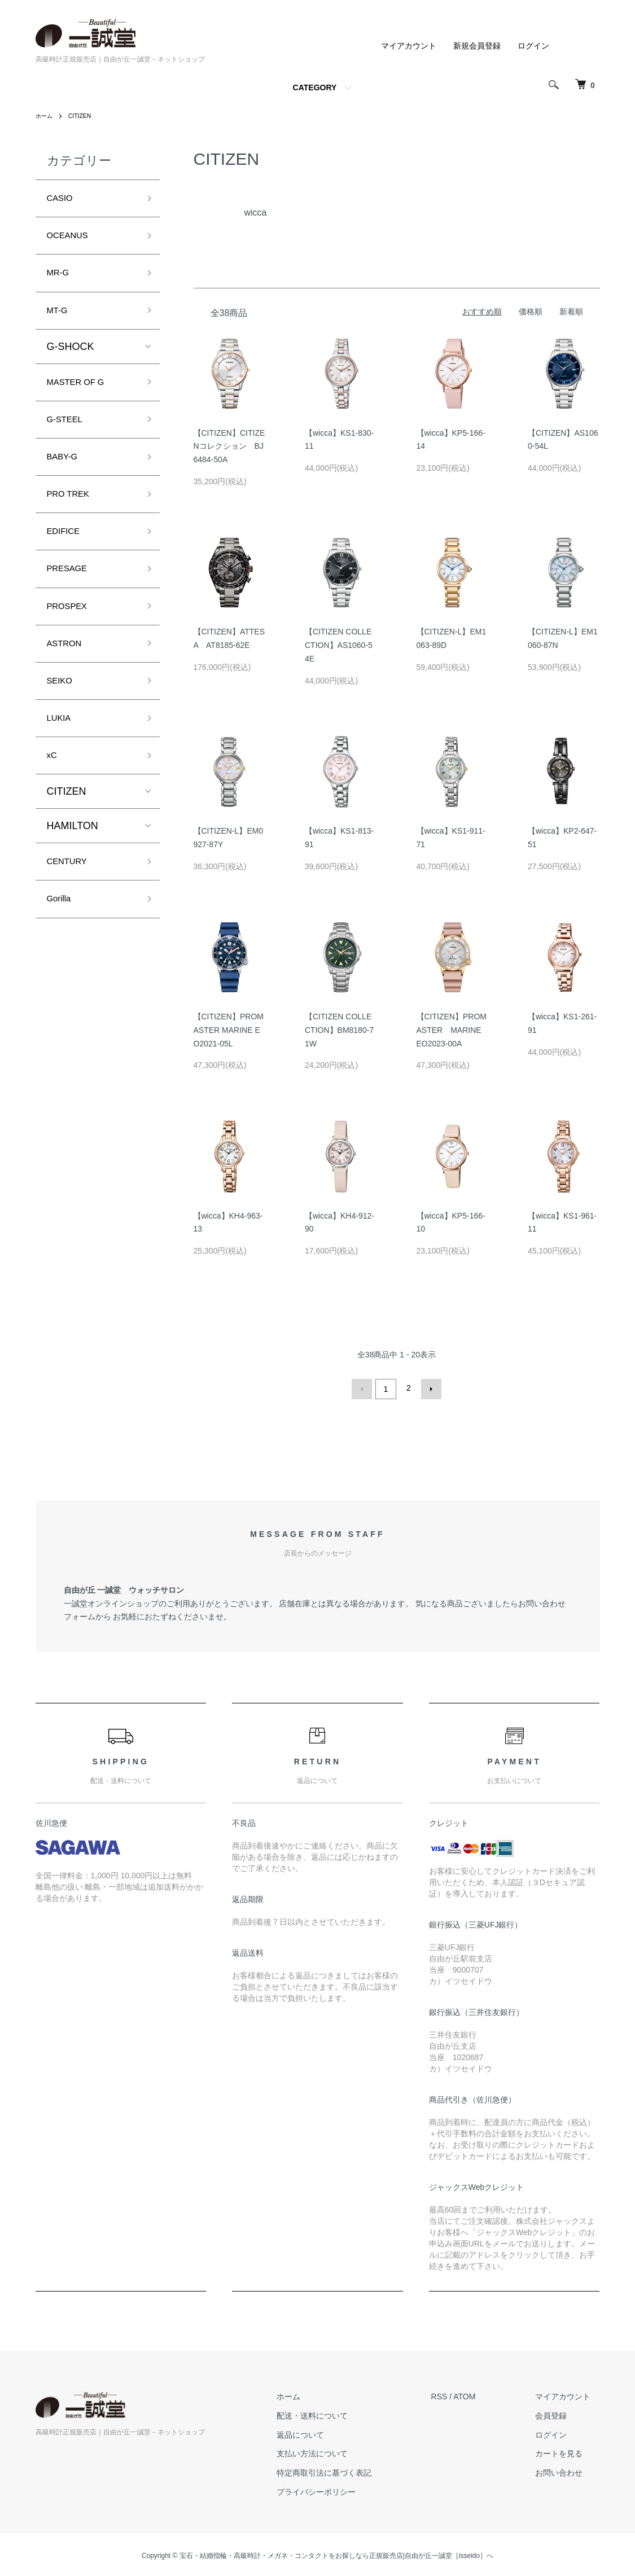 This screenshot has height=2576, width=635. Describe the element at coordinates (67, 557) in the screenshot. I see `EDIFICE` at that location.